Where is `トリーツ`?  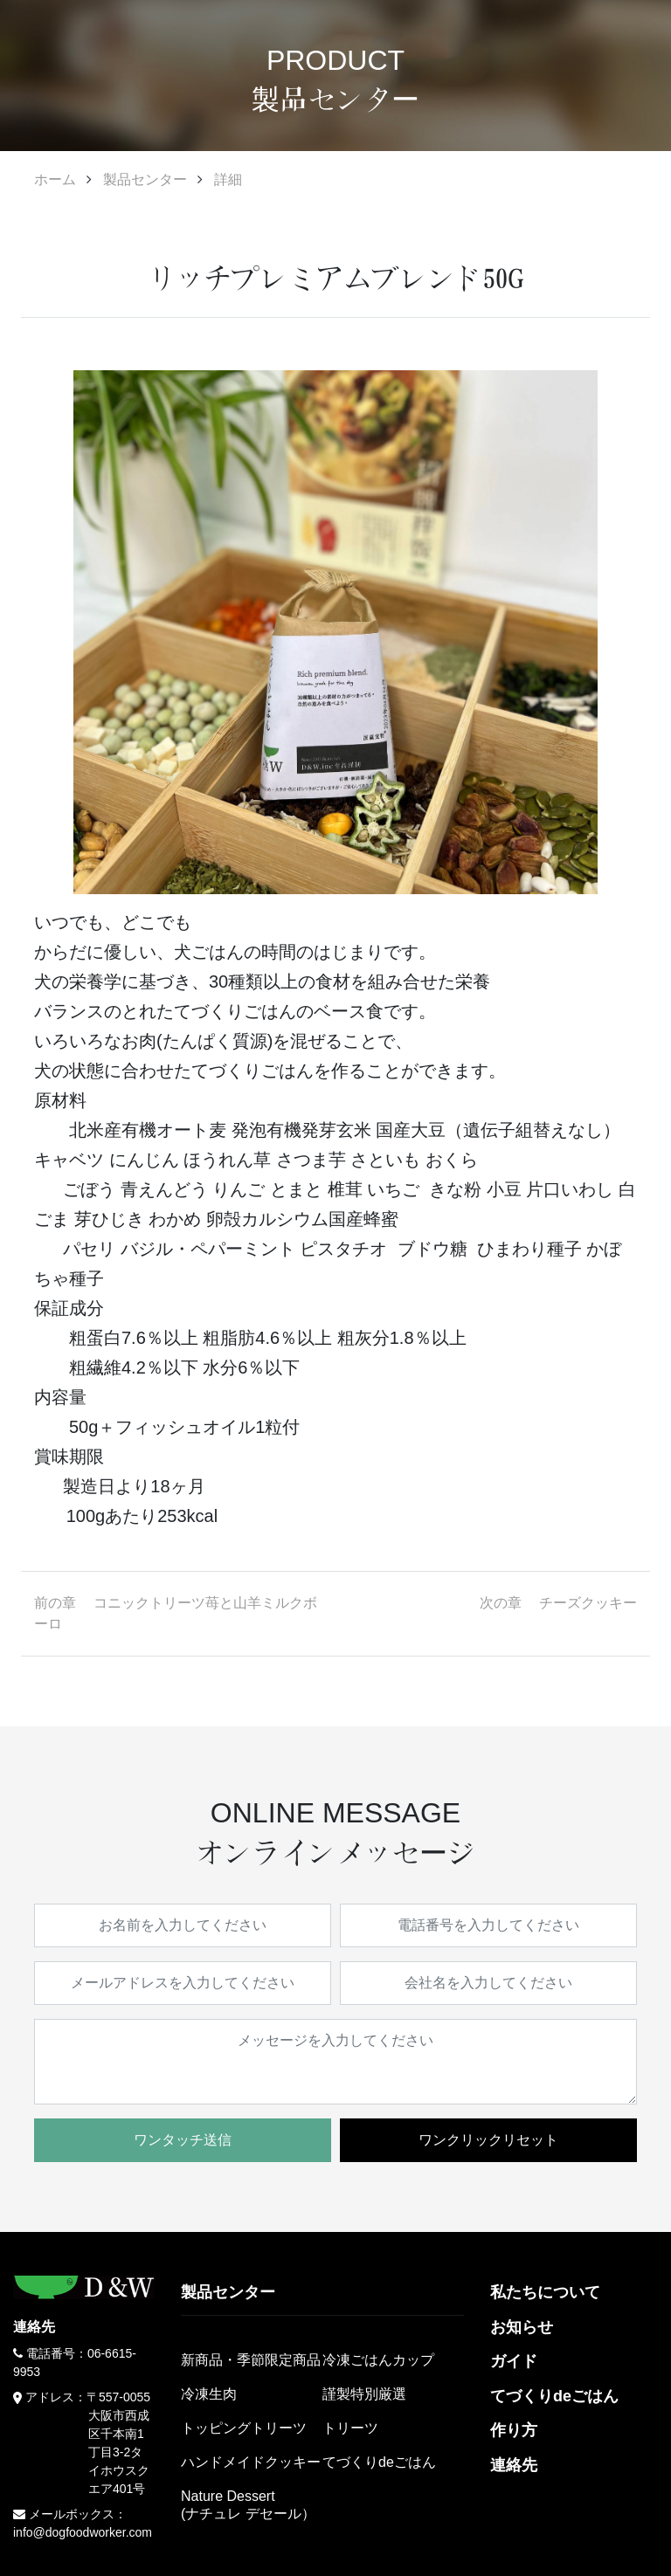
トリーツ is located at coordinates (350, 2428).